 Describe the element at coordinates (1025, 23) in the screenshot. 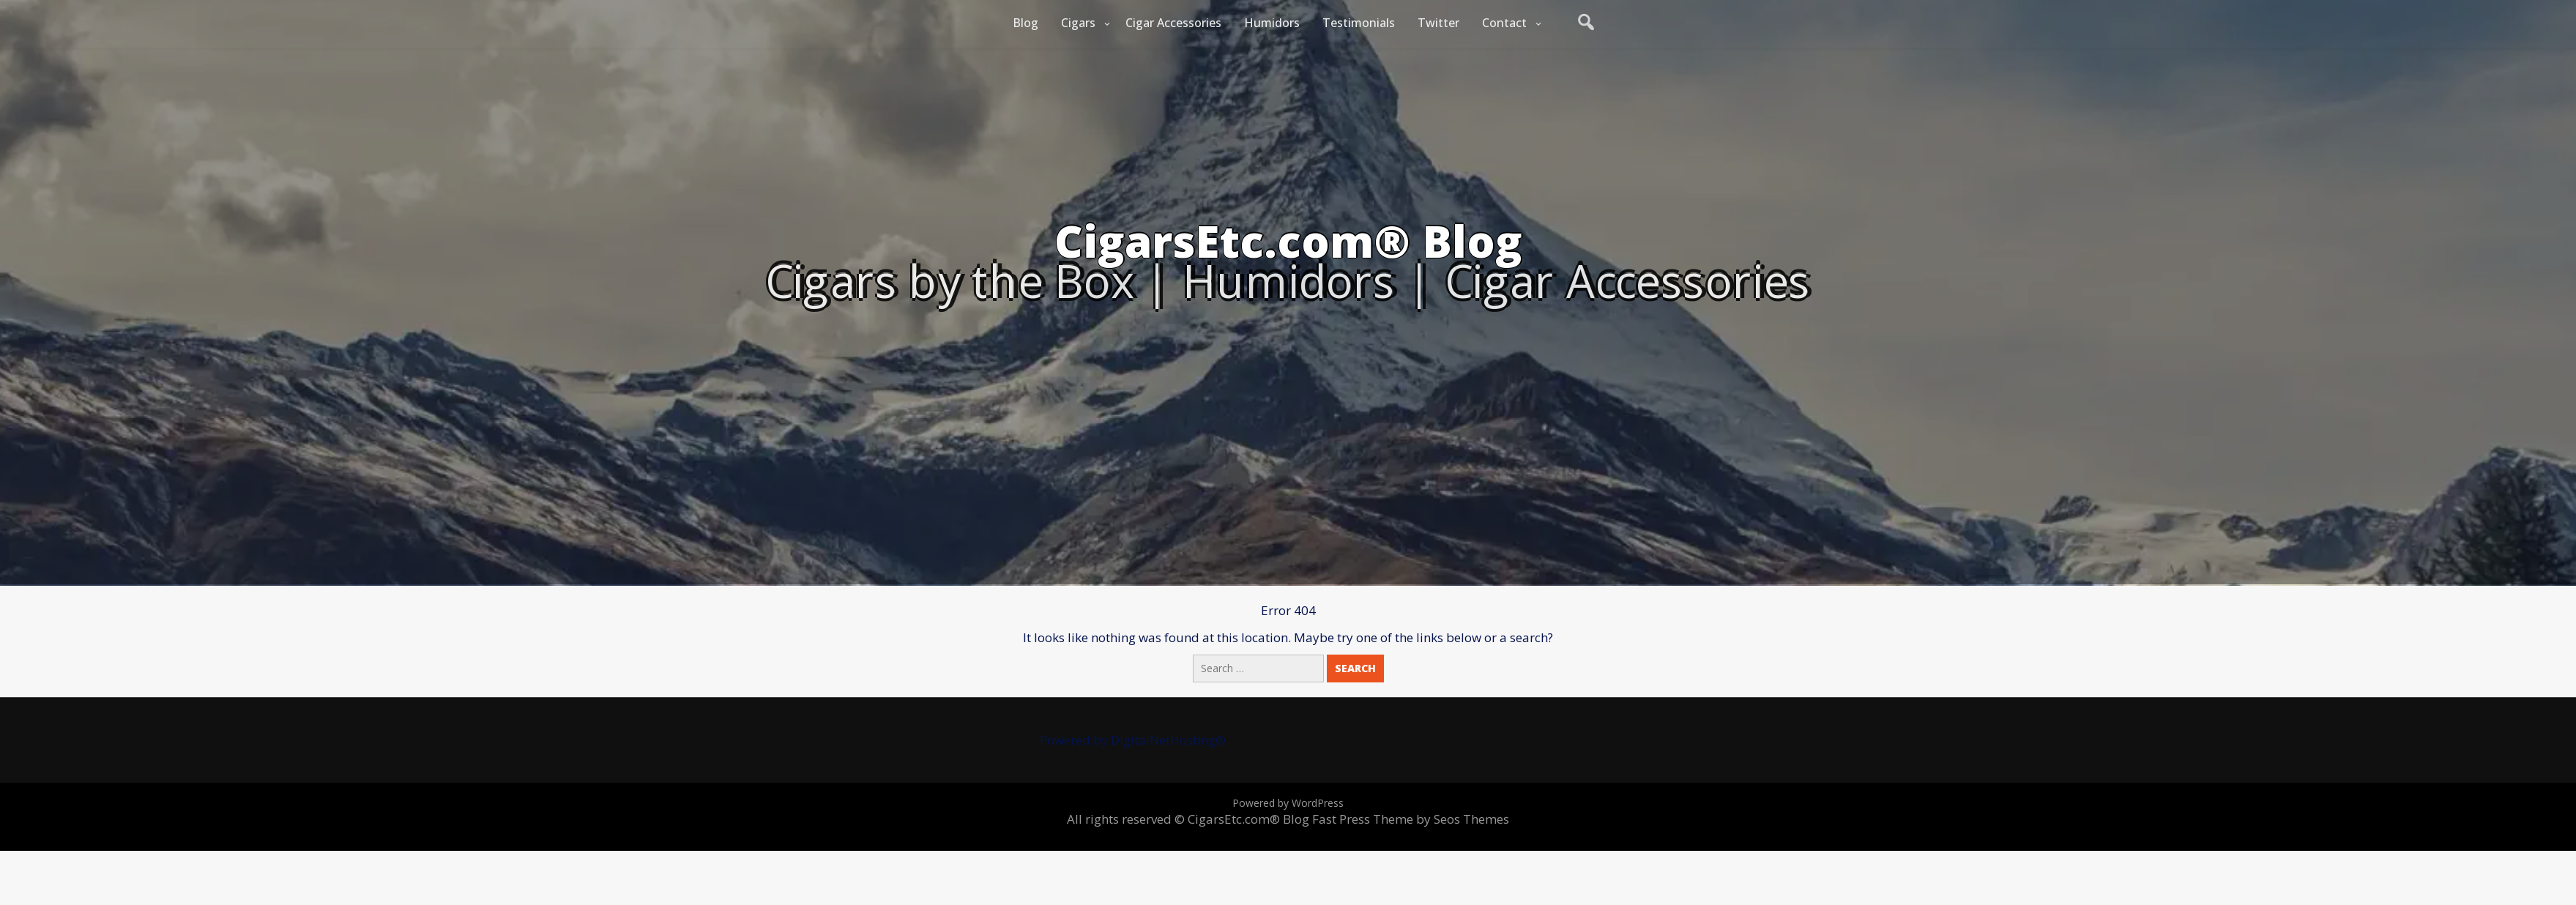

I see `Blog` at that location.